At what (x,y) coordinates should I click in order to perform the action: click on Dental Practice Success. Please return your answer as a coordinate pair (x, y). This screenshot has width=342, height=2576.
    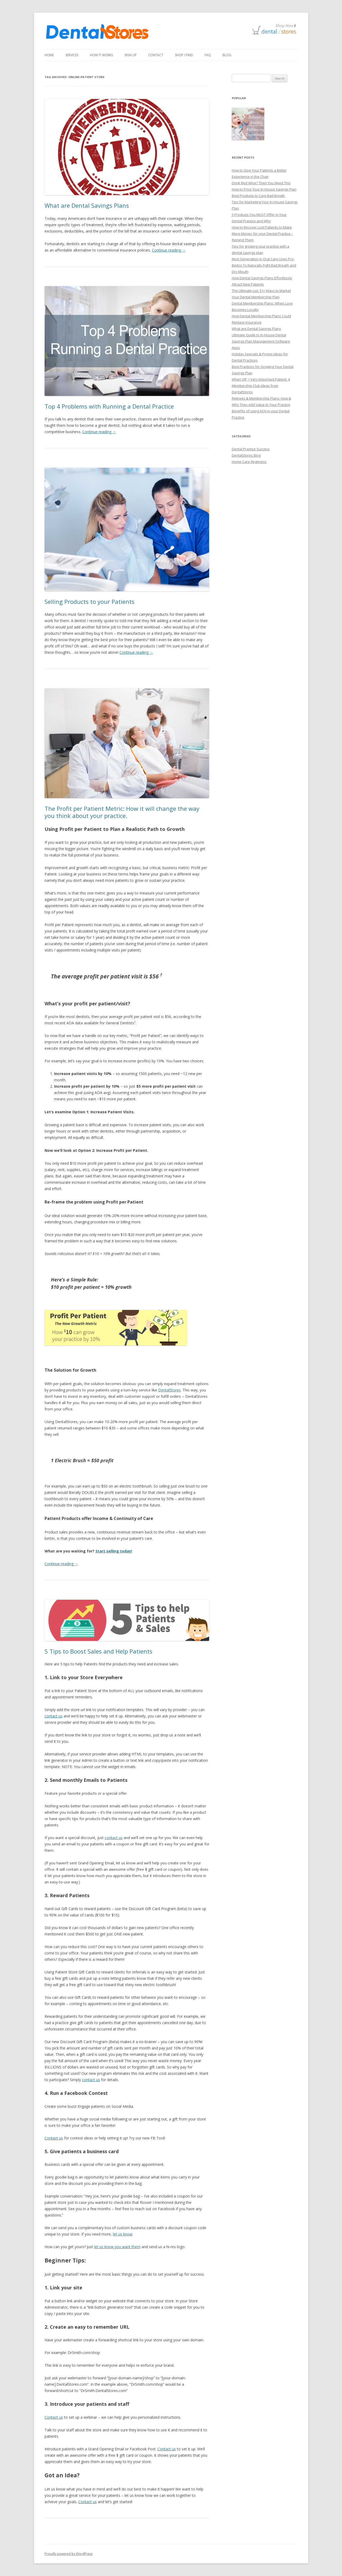
    Looking at the image, I should click on (251, 449).